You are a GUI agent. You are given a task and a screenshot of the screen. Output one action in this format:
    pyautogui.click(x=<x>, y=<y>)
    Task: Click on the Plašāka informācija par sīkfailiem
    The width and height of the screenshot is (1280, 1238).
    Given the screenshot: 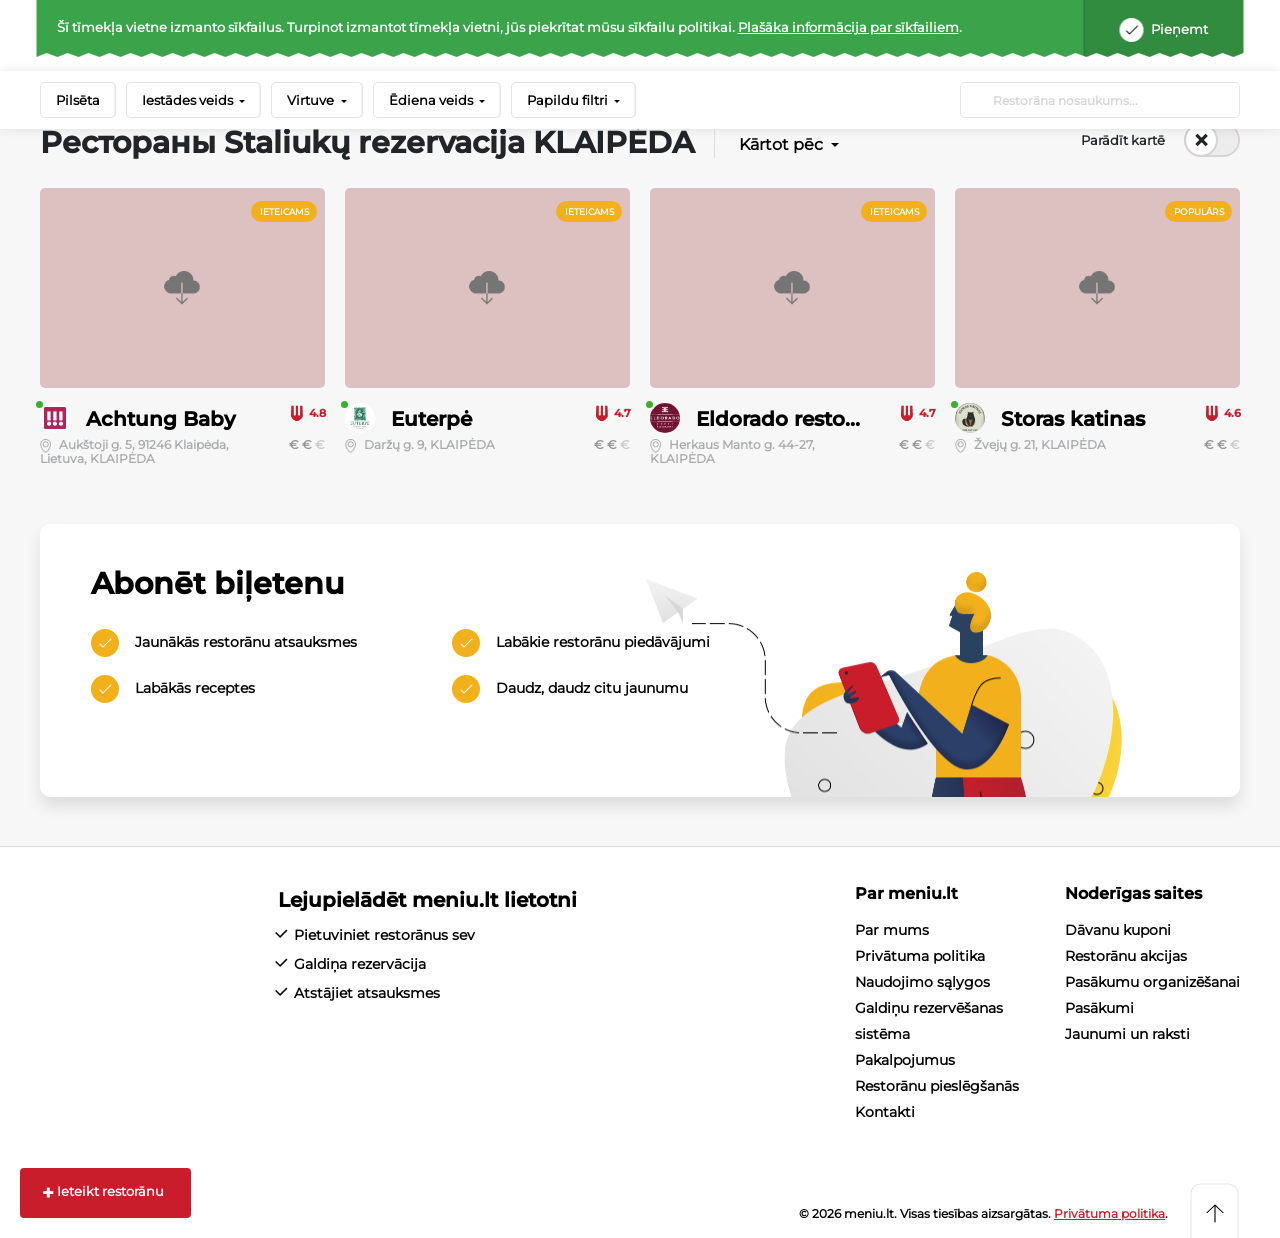 What is the action you would take?
    pyautogui.click(x=848, y=27)
    